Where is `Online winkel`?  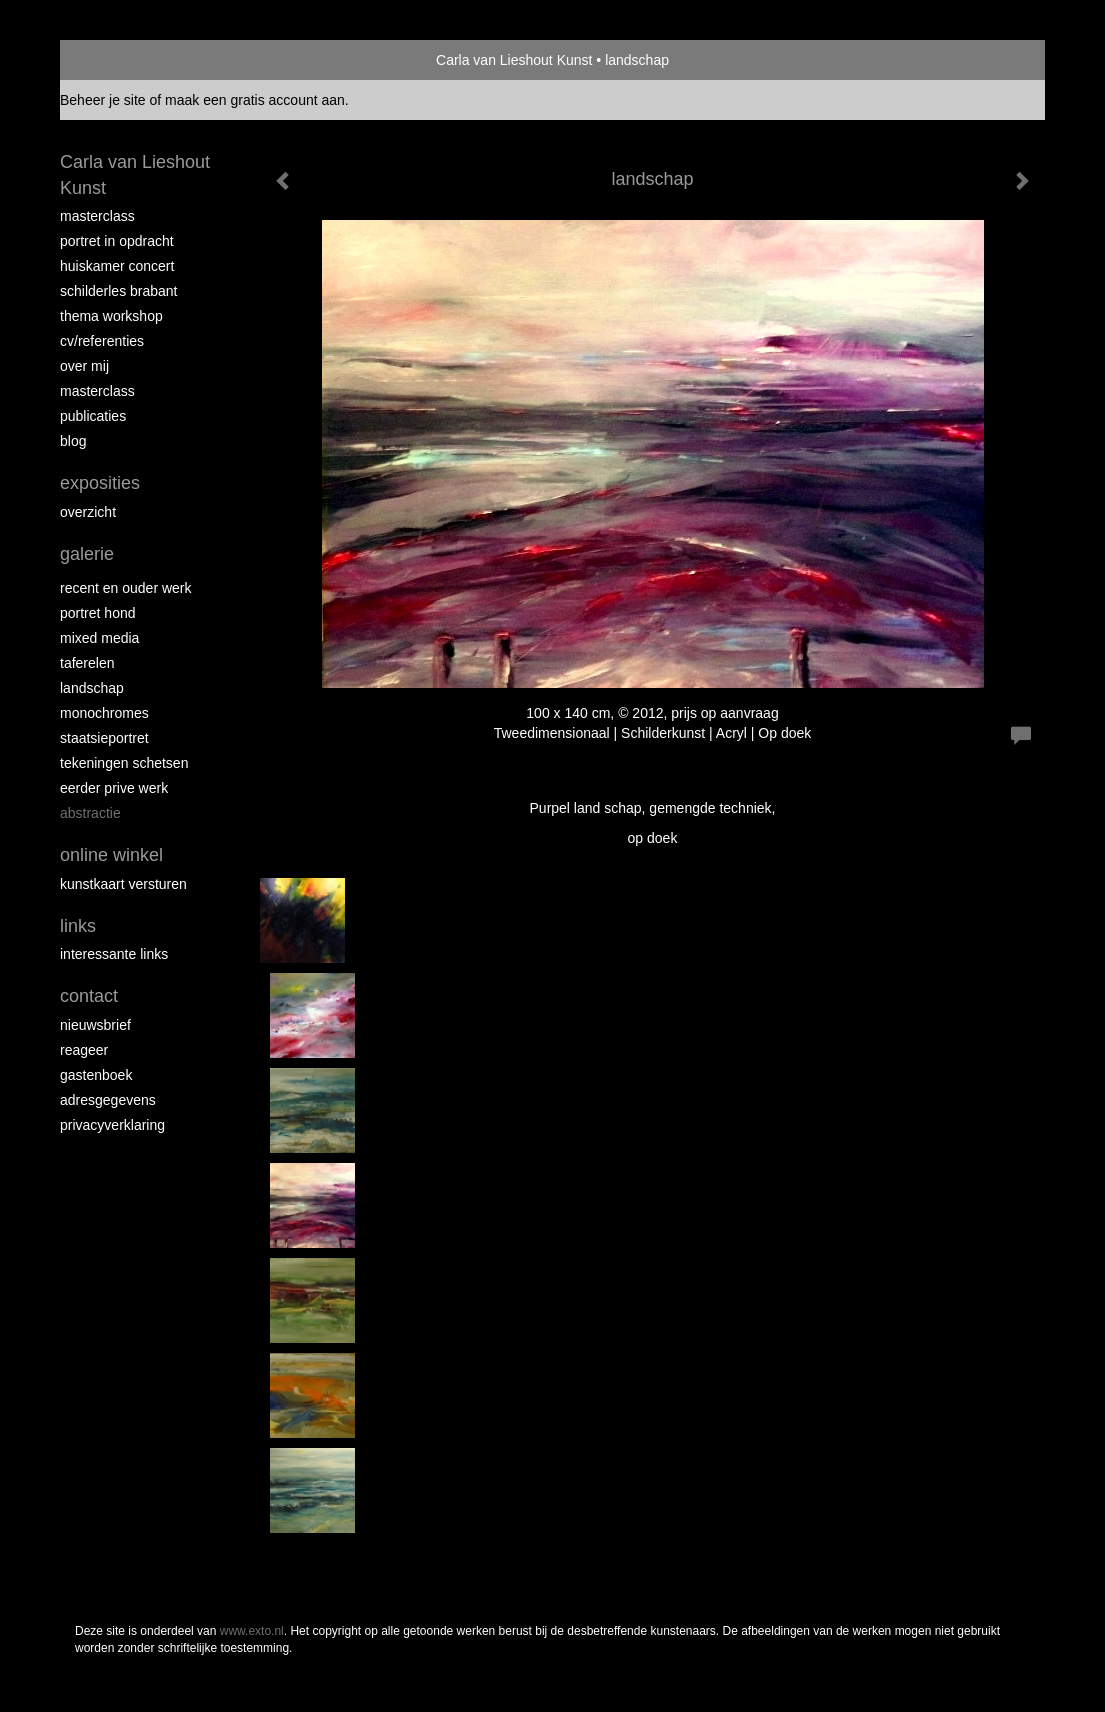
Online winkel is located at coordinates (111, 855).